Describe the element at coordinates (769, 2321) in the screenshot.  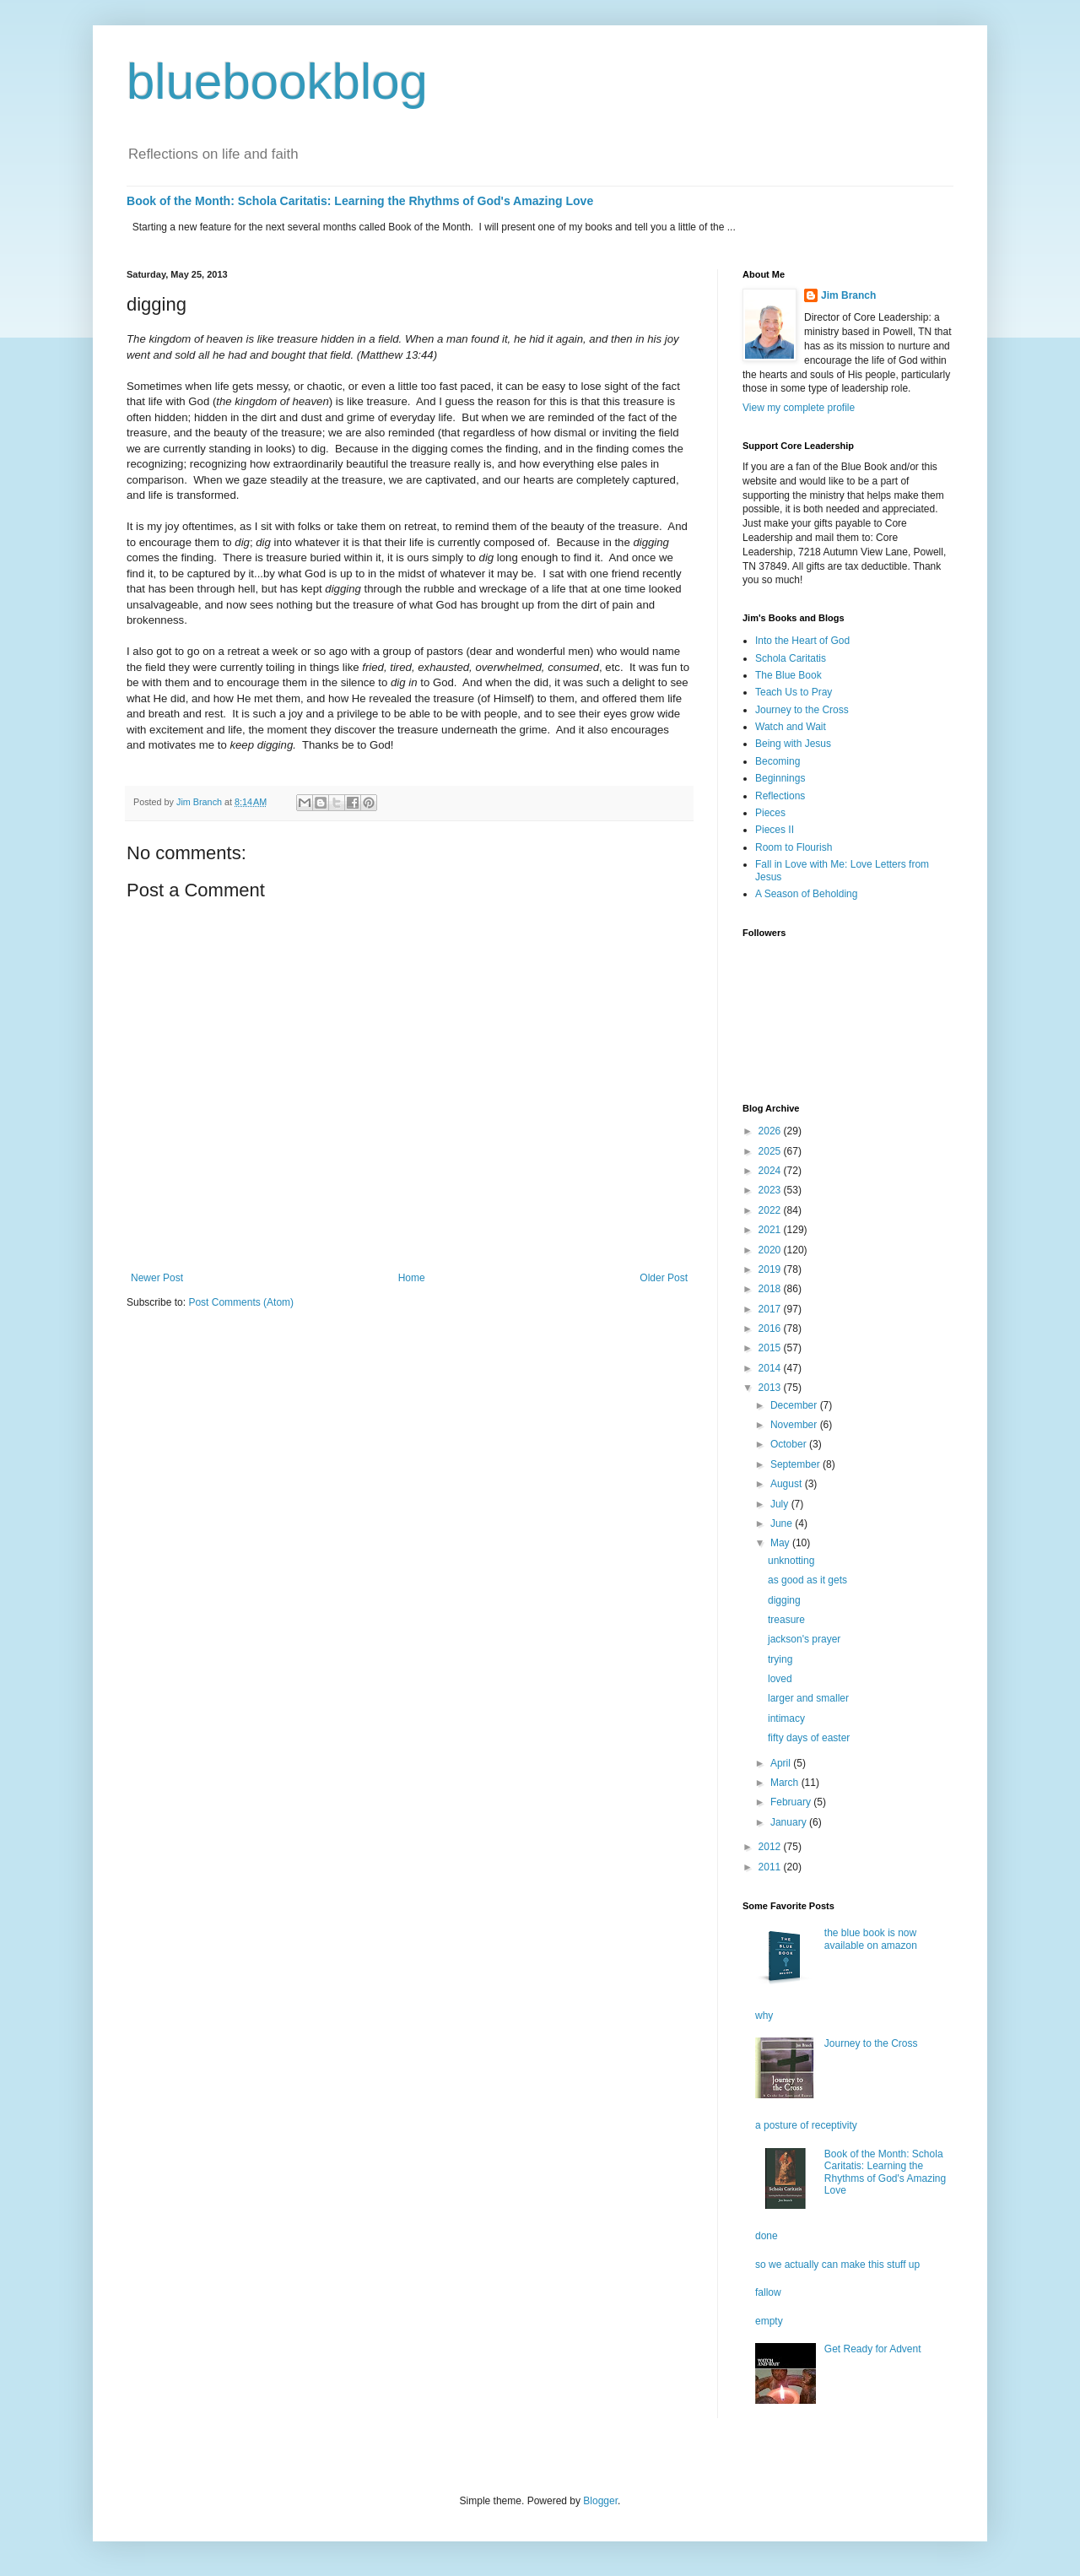
I see `empty` at that location.